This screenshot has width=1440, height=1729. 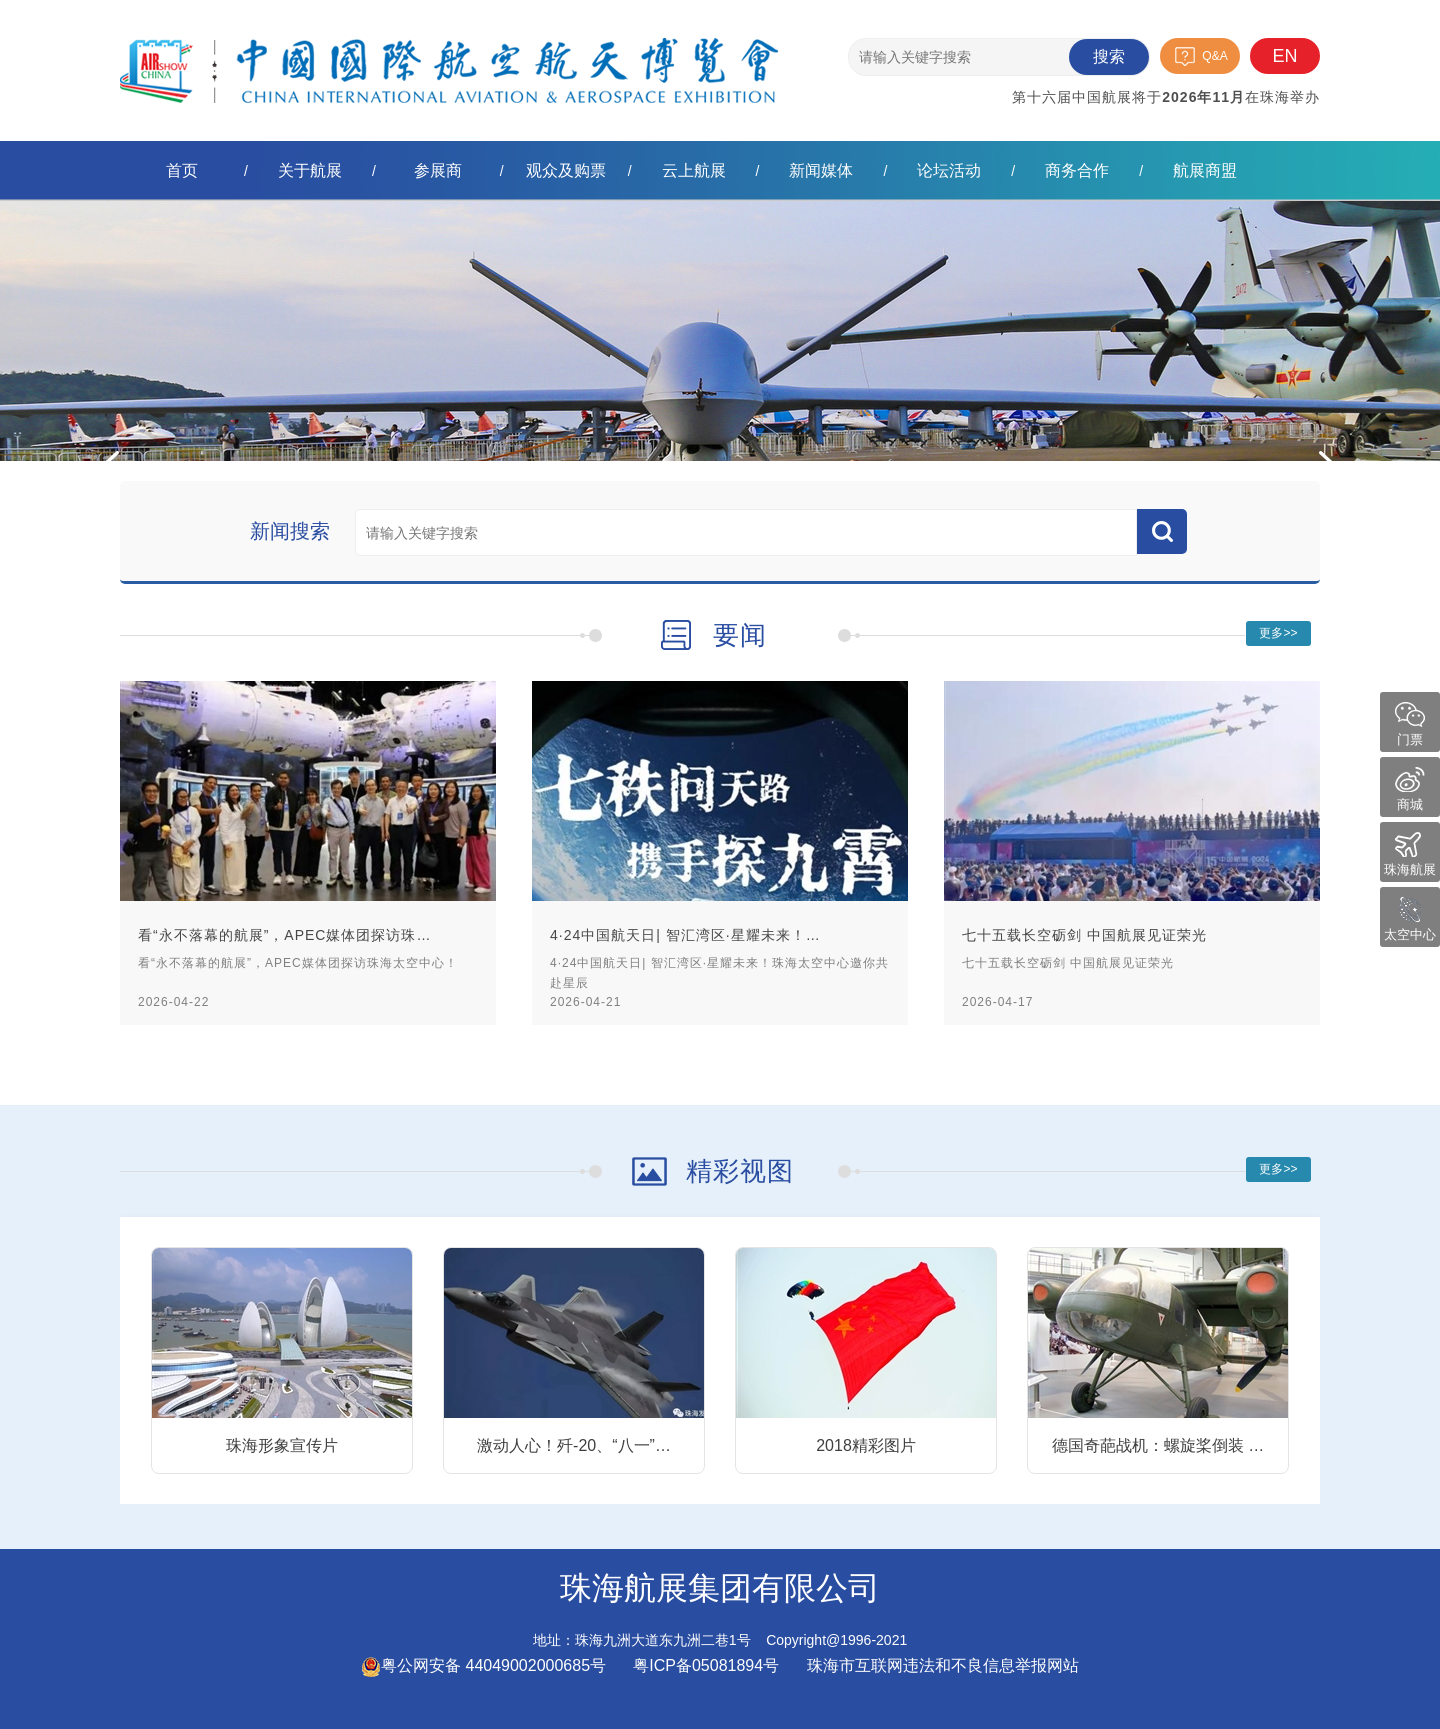 What do you see at coordinates (949, 170) in the screenshot?
I see `论坛活动` at bounding box center [949, 170].